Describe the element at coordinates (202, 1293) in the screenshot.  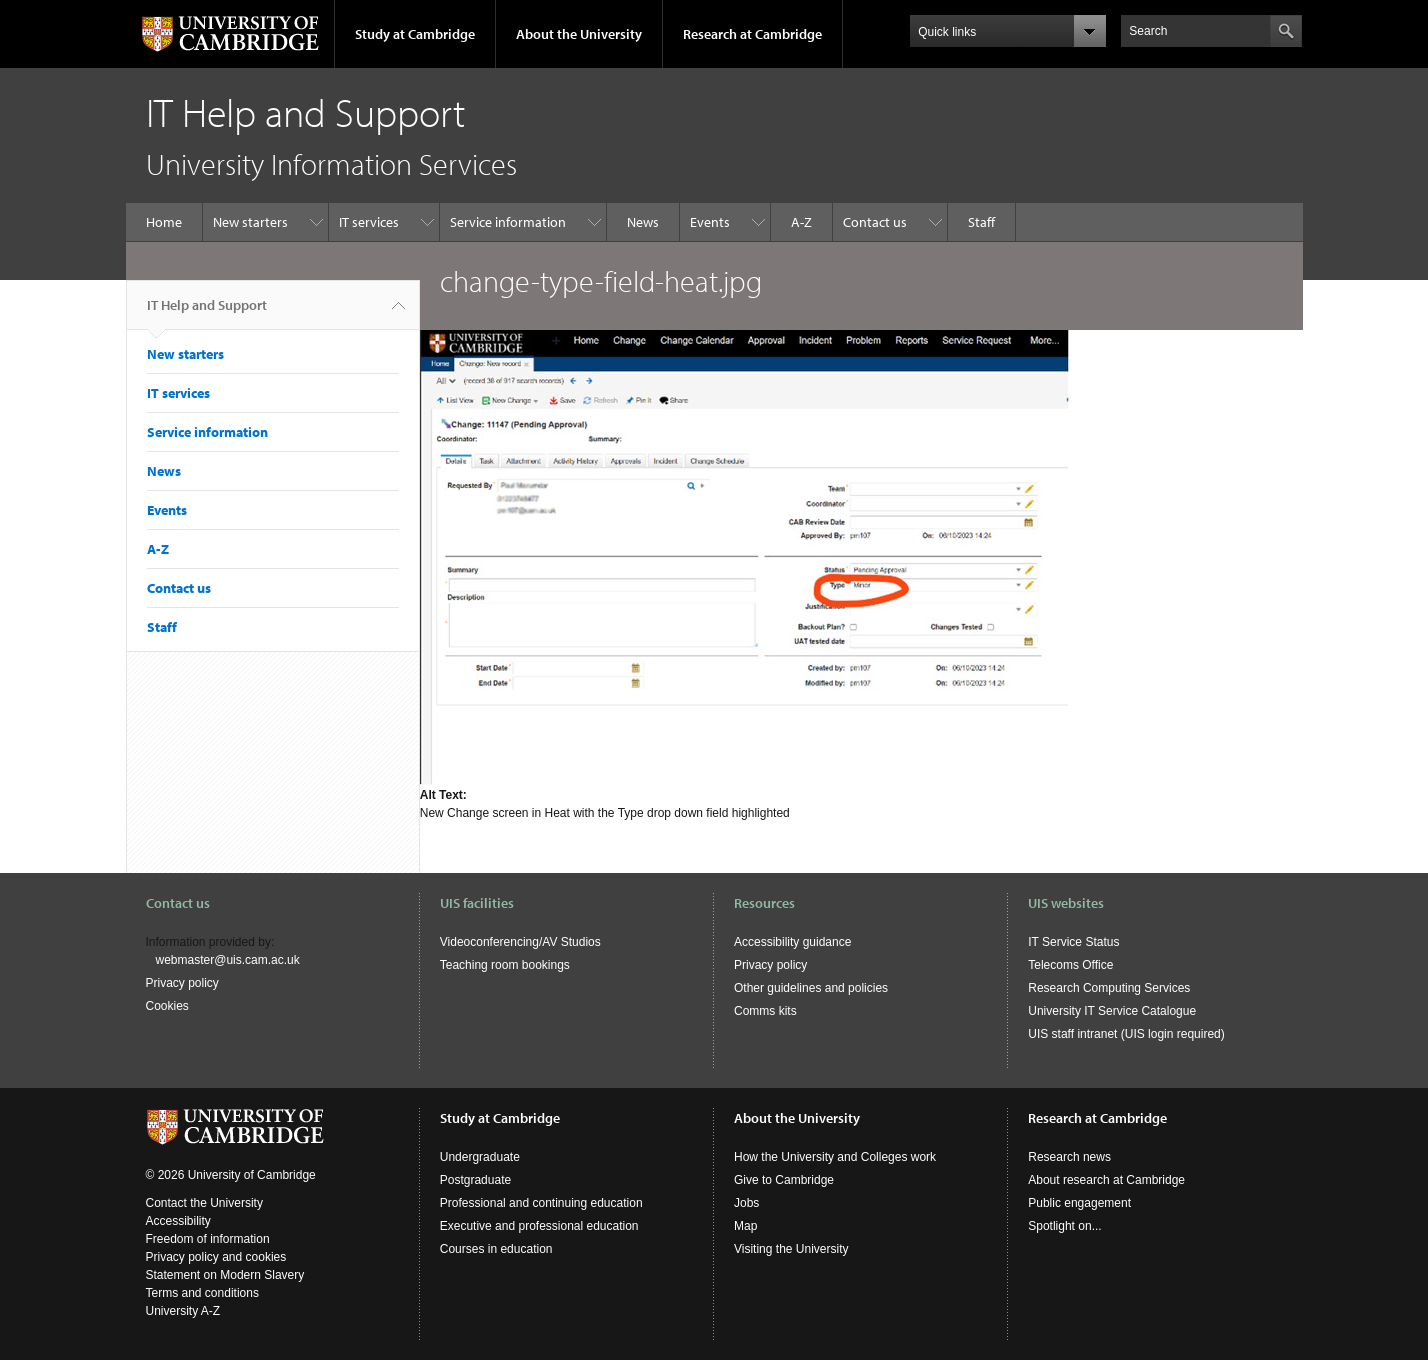
I see `Terms and conditions` at that location.